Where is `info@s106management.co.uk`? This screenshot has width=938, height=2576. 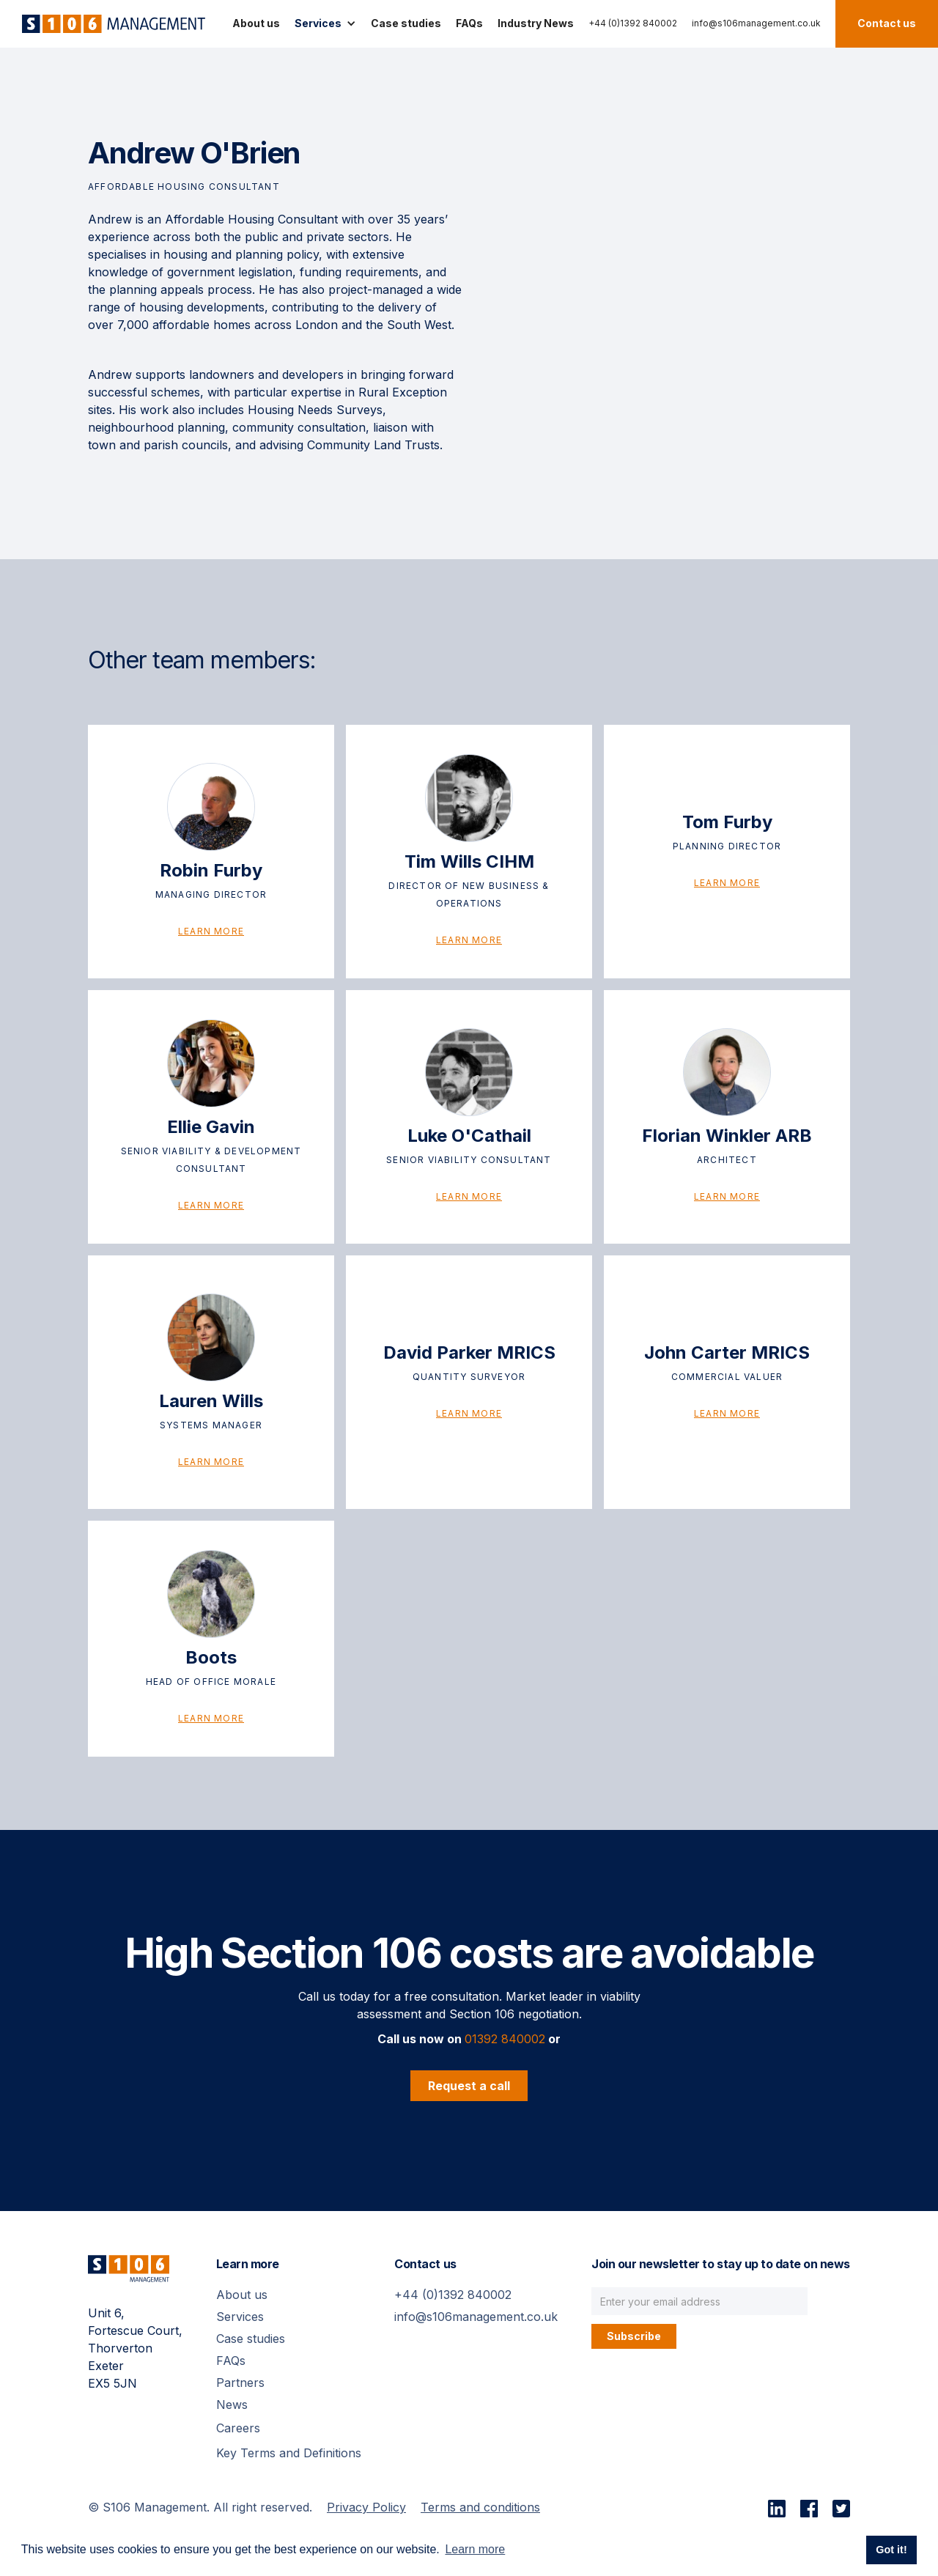
info@s106management.co.uk is located at coordinates (756, 23).